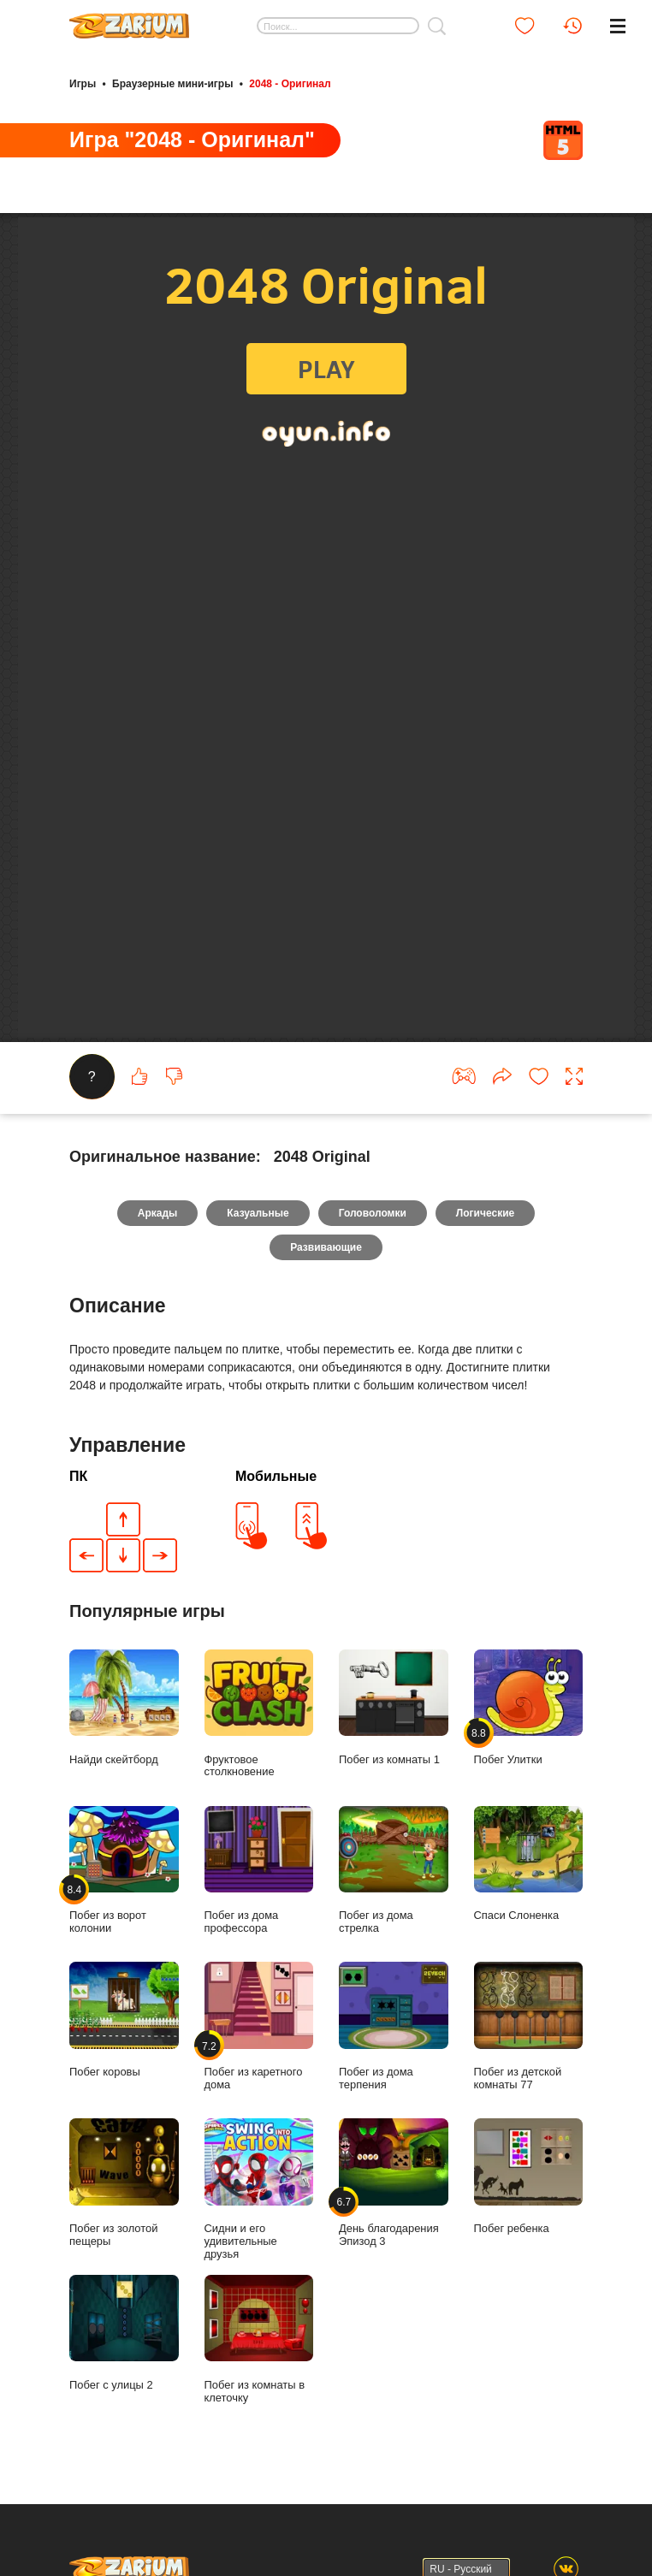  I want to click on Казуальные, so click(257, 1249).